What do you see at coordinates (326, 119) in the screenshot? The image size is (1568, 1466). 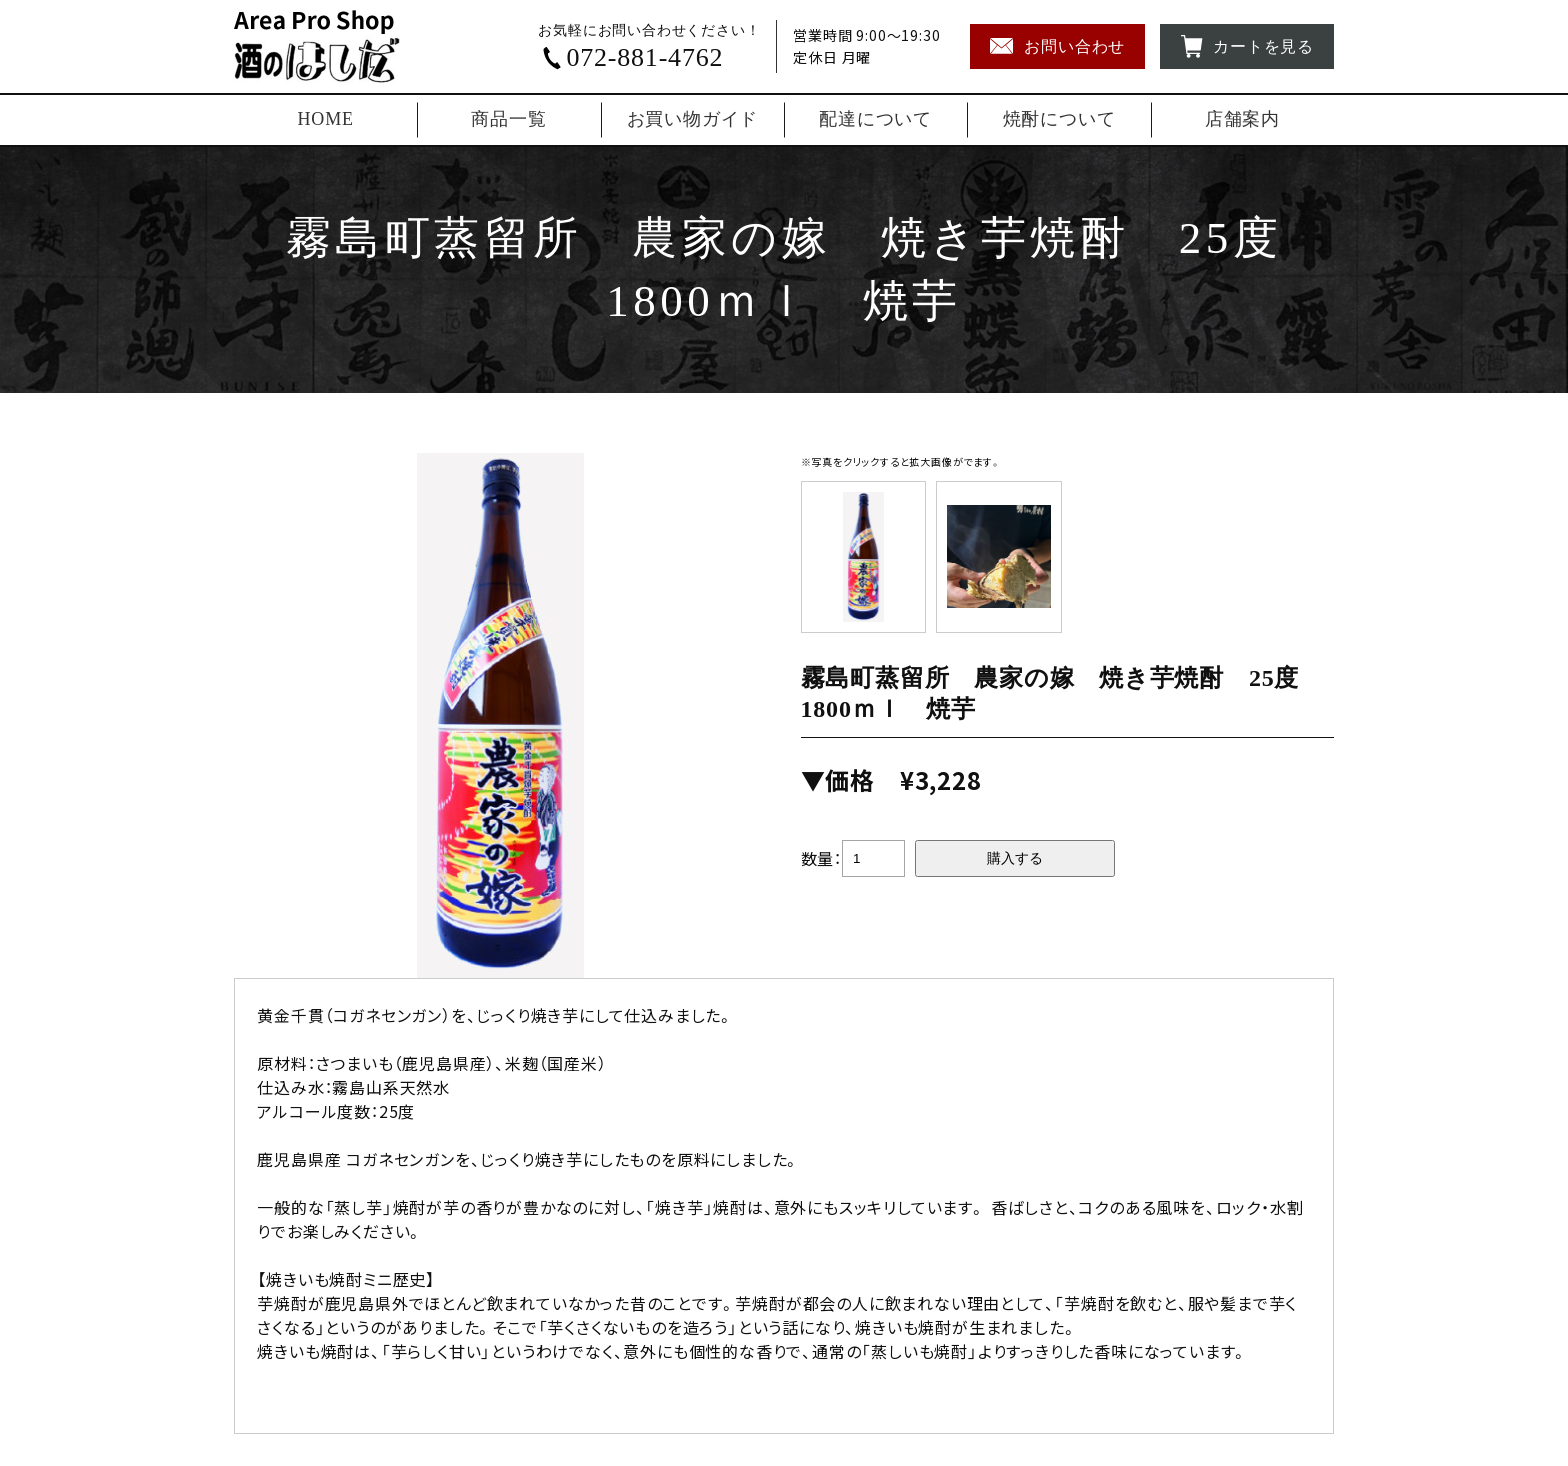 I see `HOME` at bounding box center [326, 119].